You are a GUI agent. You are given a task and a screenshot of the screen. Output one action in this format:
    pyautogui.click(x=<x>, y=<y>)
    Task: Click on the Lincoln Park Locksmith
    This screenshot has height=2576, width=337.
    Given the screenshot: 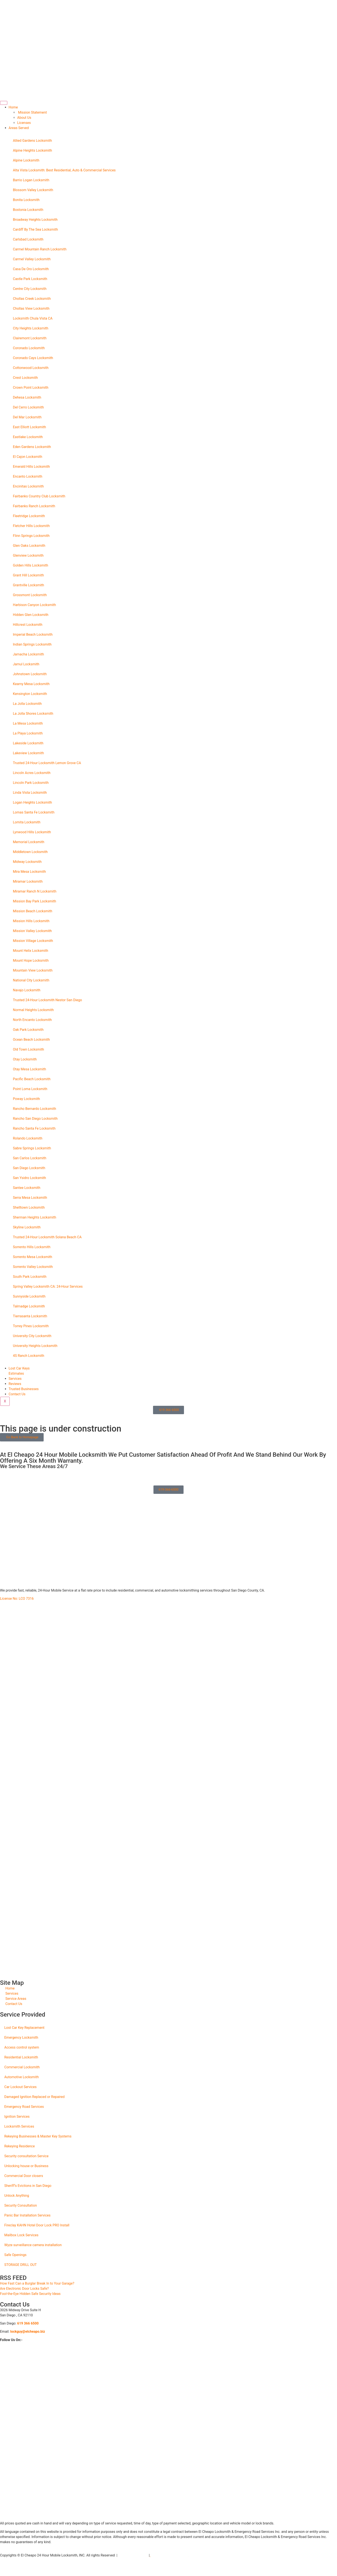 What is the action you would take?
    pyautogui.click(x=31, y=783)
    